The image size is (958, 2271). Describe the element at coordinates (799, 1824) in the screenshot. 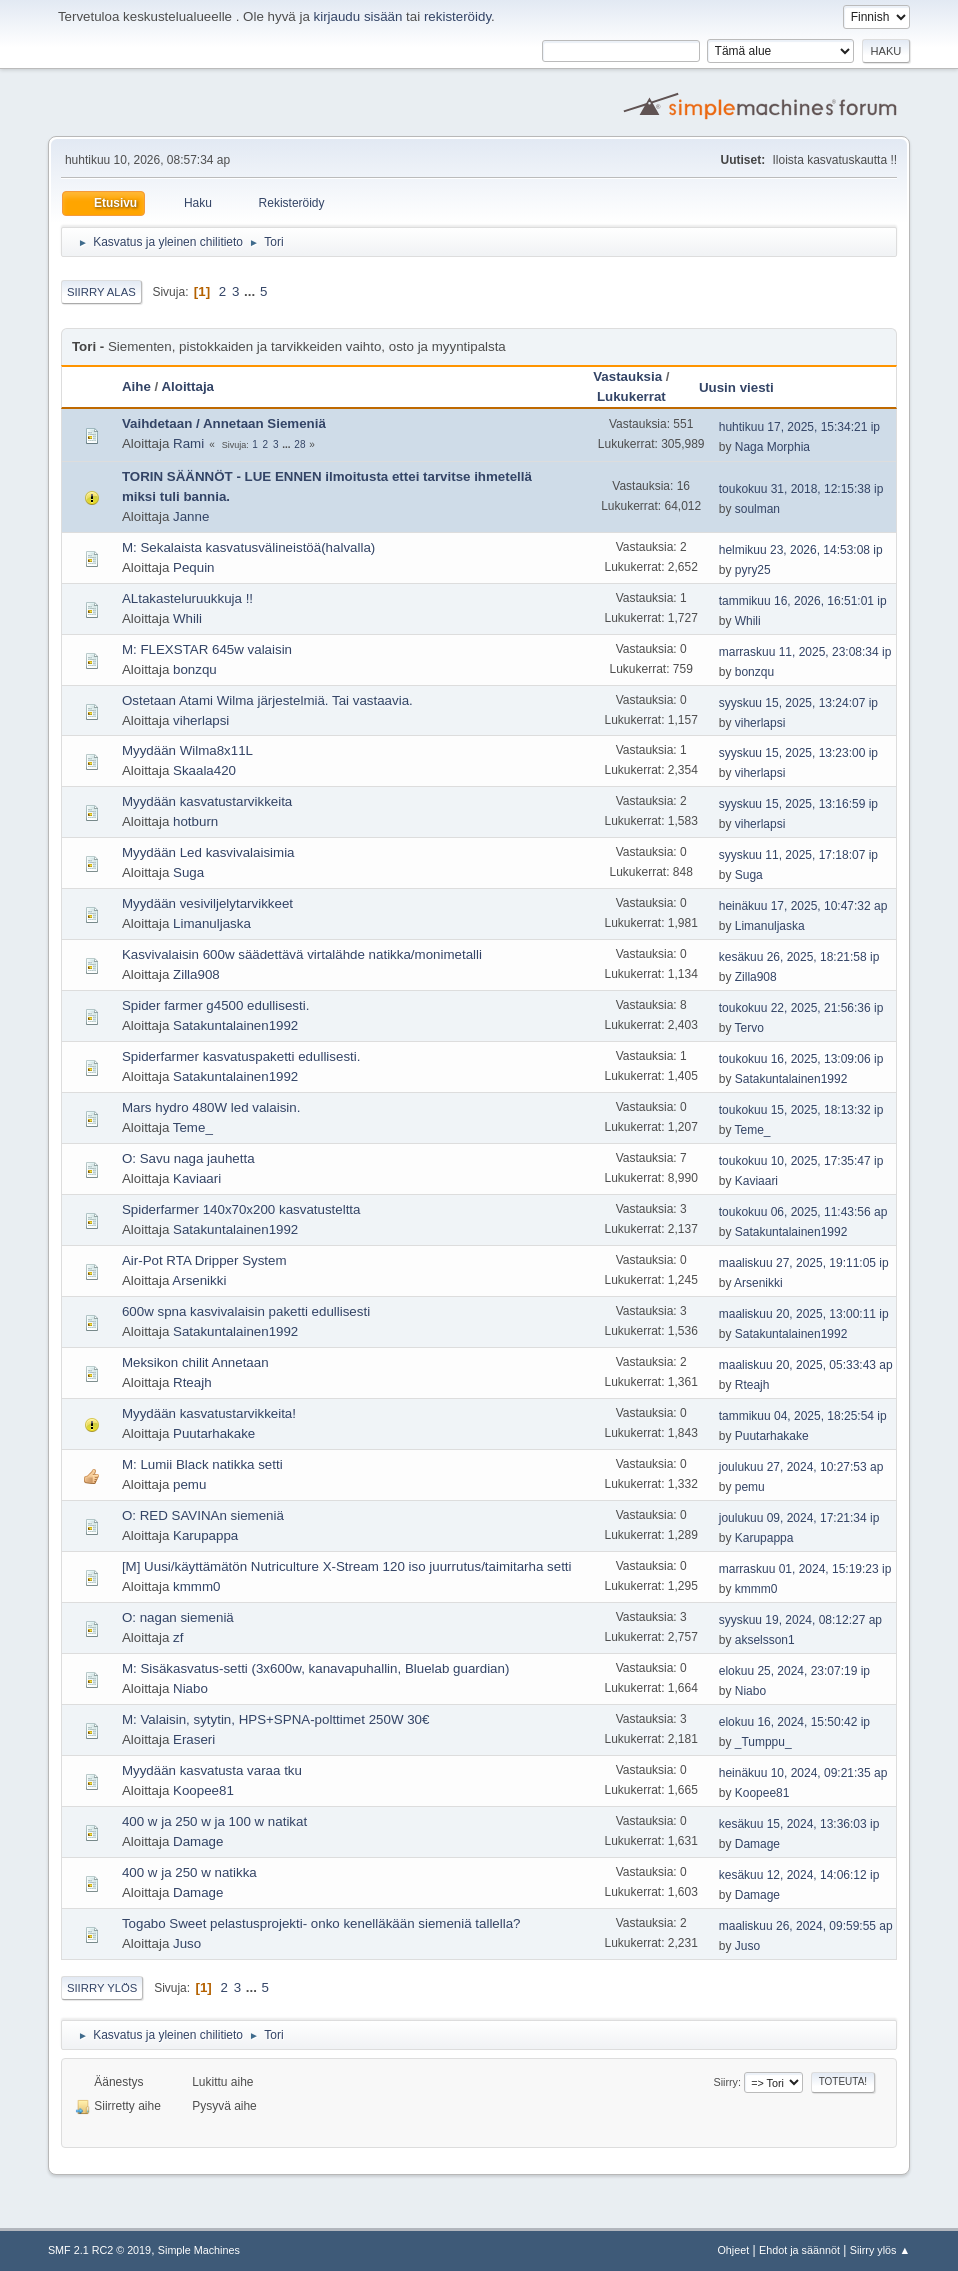

I see `kesäkuu 15, 2024, 13:36:03 ip` at that location.